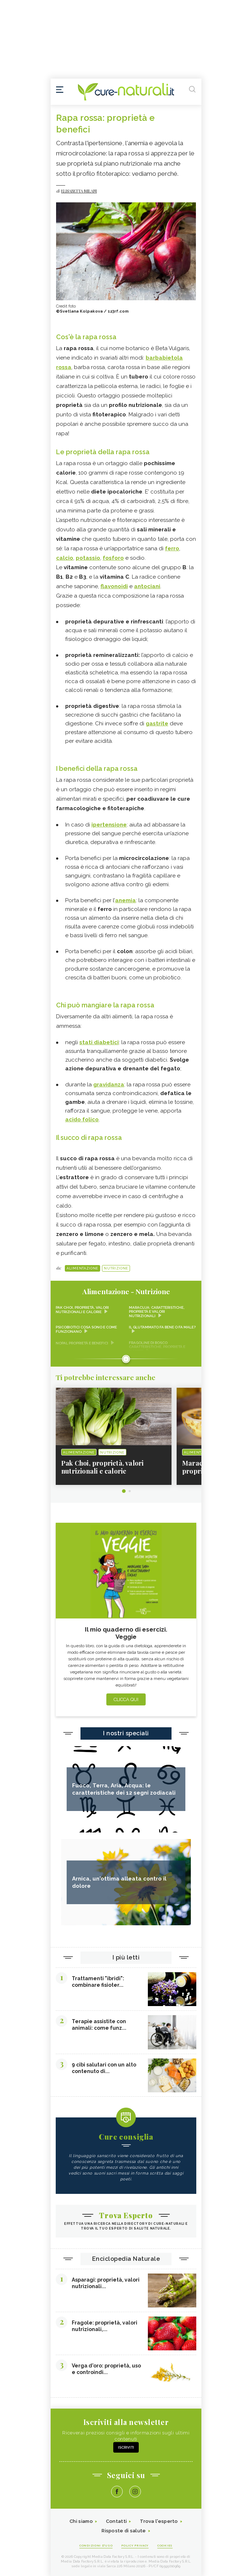  I want to click on fosforo, so click(113, 558).